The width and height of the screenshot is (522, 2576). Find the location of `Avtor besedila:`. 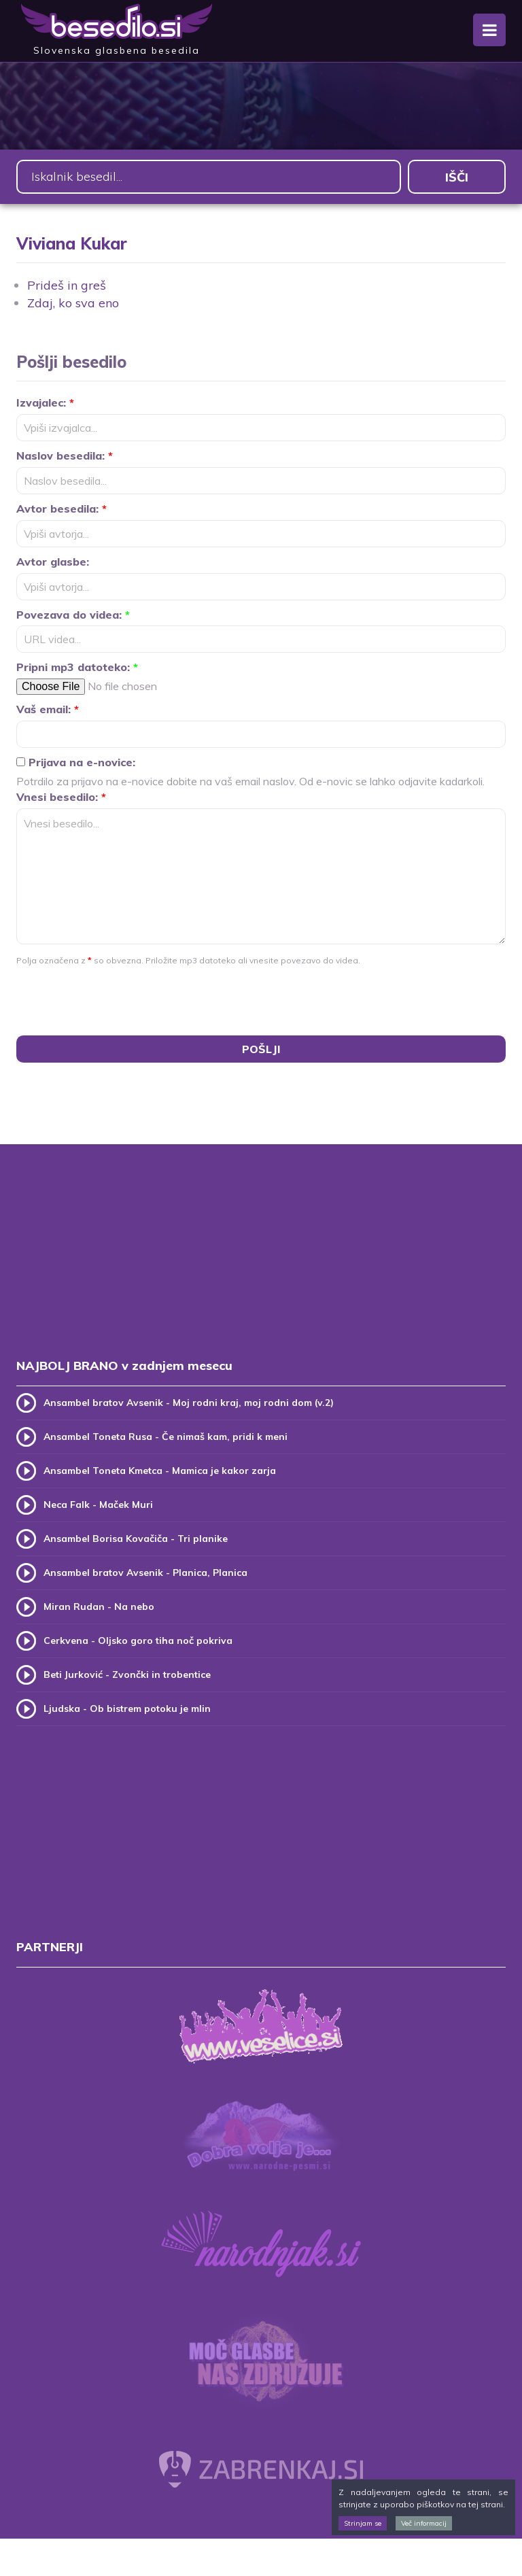

Avtor besedila: is located at coordinates (61, 508).